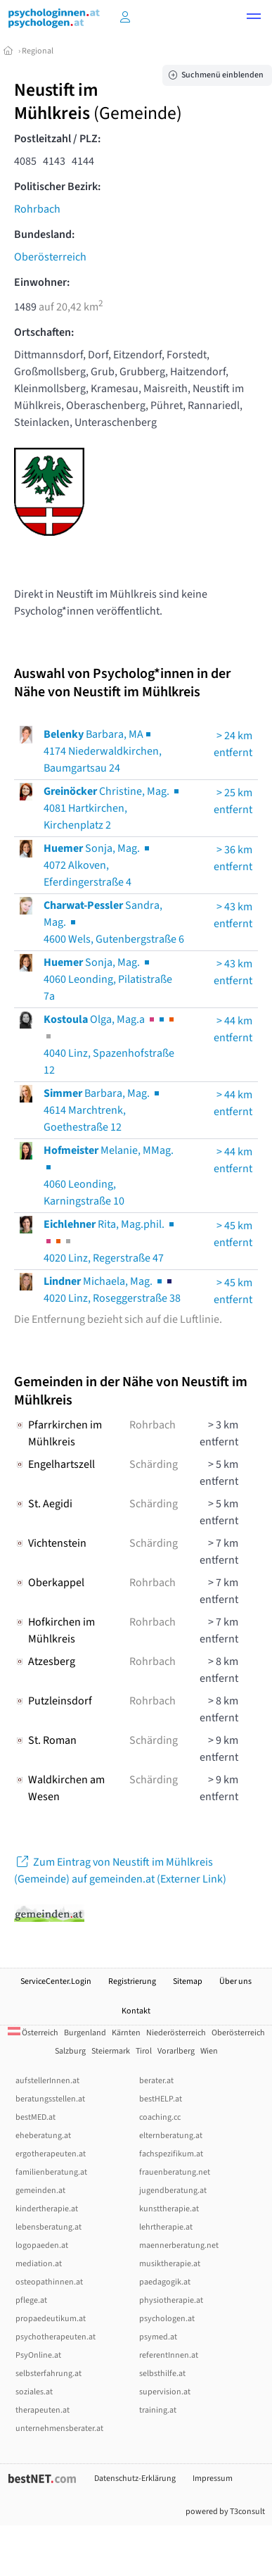 This screenshot has width=272, height=2576. Describe the element at coordinates (209, 2051) in the screenshot. I see `Wien` at that location.